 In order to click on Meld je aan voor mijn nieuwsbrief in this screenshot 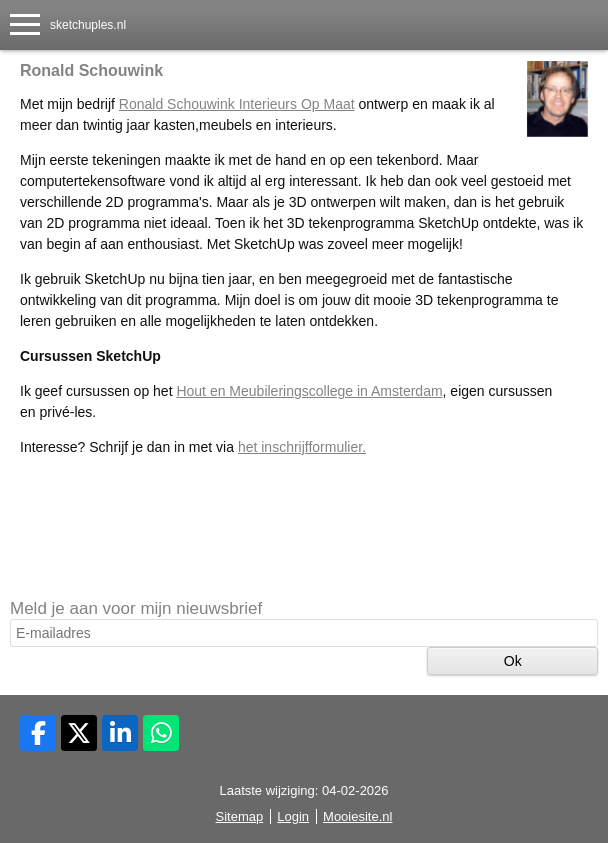, I will do `click(136, 608)`.